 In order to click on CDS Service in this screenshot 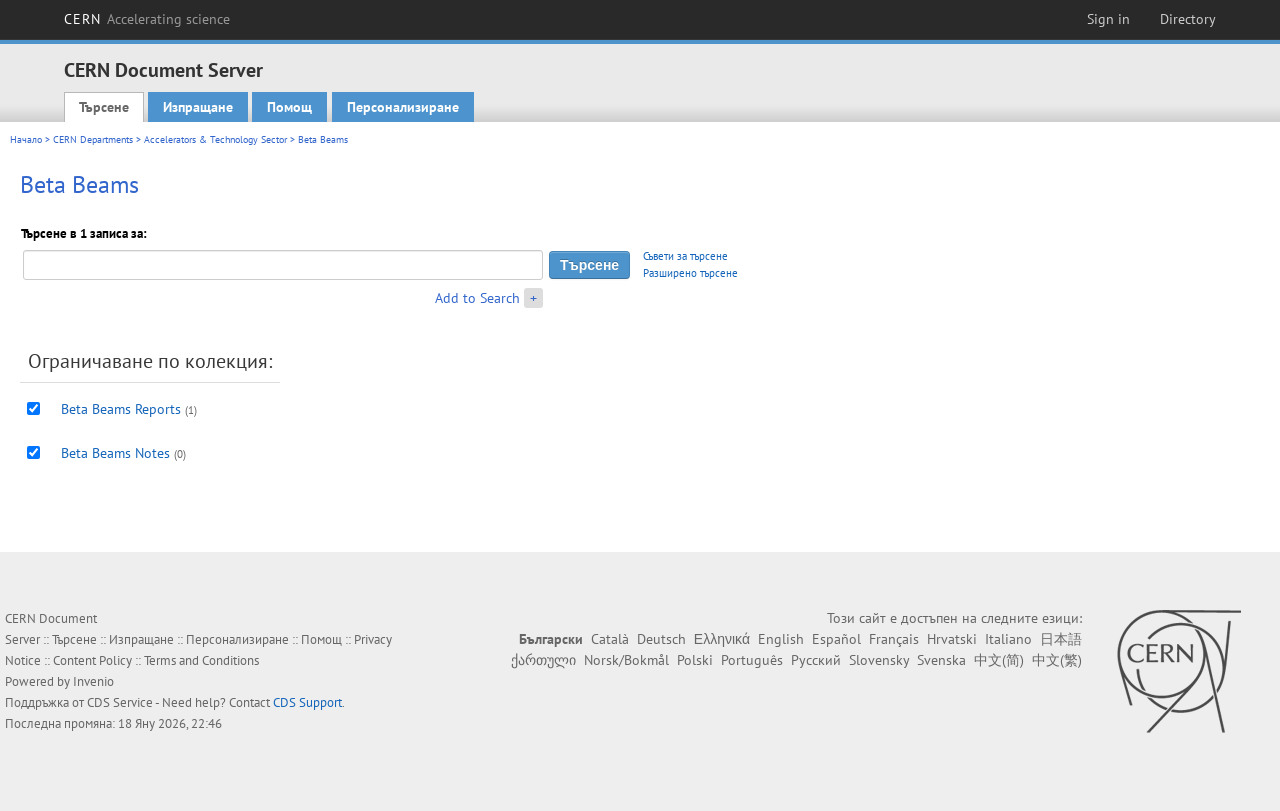, I will do `click(120, 702)`.